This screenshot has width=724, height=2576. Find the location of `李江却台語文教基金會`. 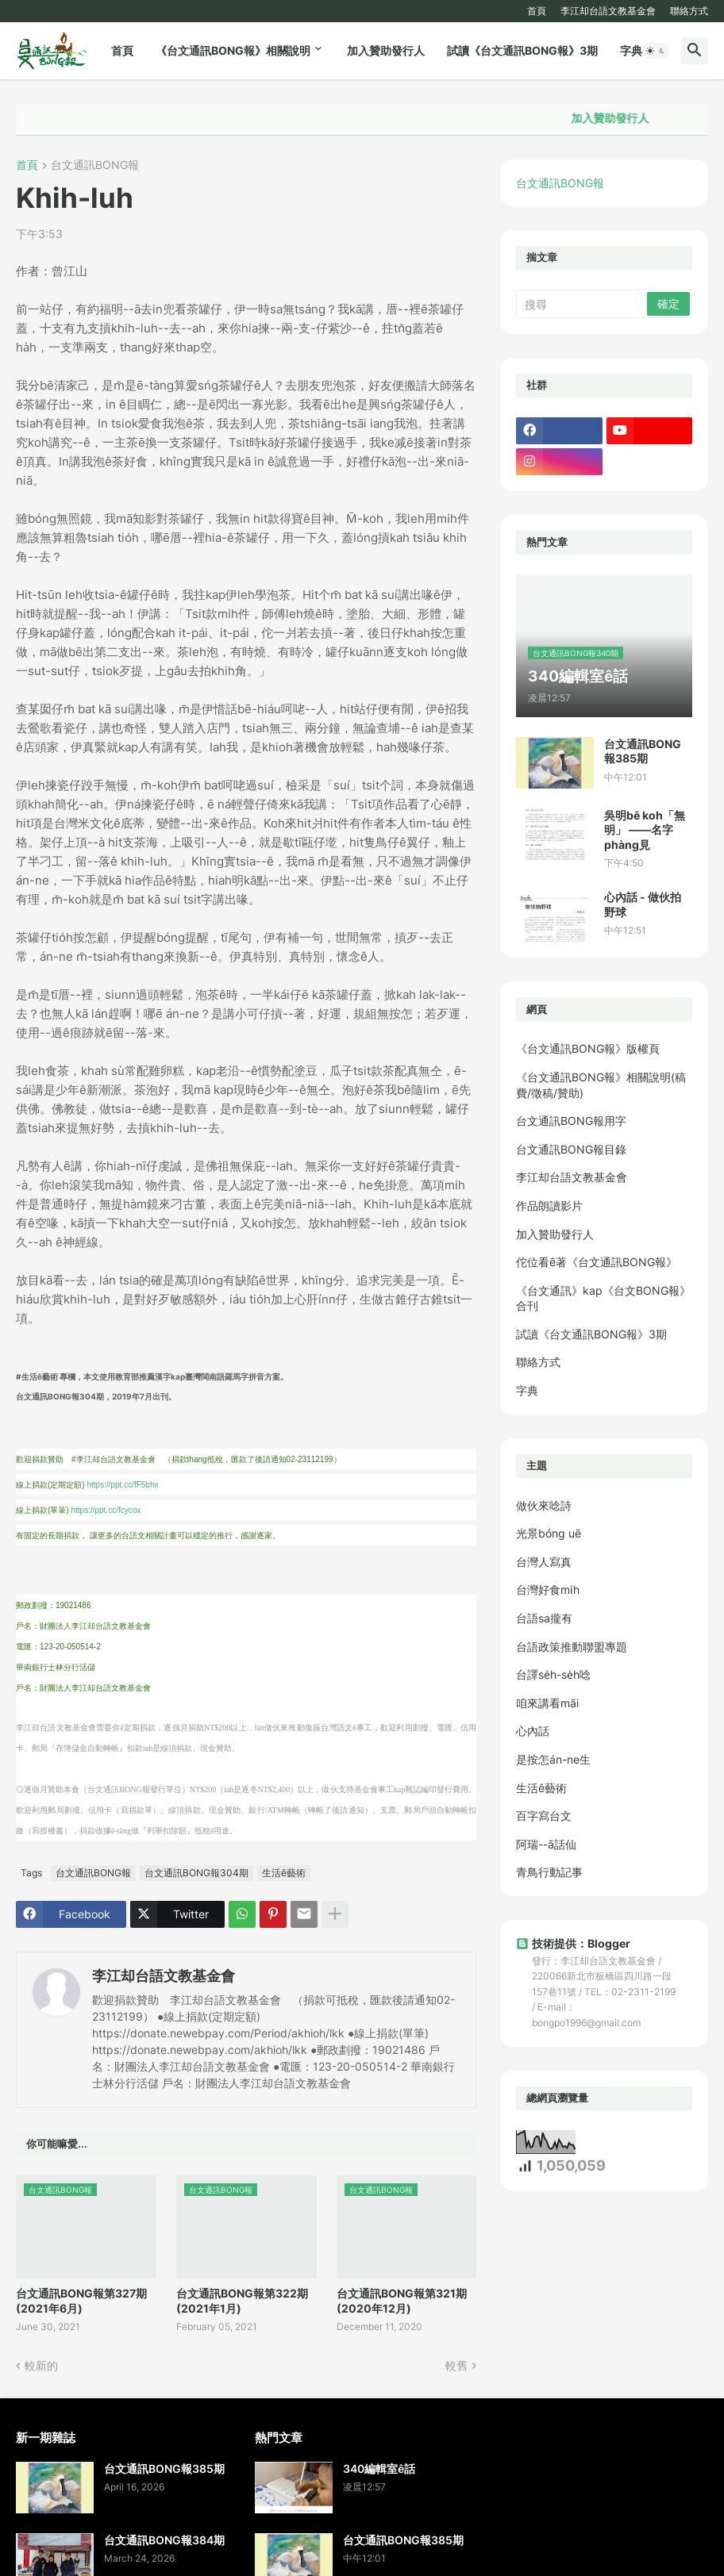

李江却台語文教基金會 is located at coordinates (608, 11).